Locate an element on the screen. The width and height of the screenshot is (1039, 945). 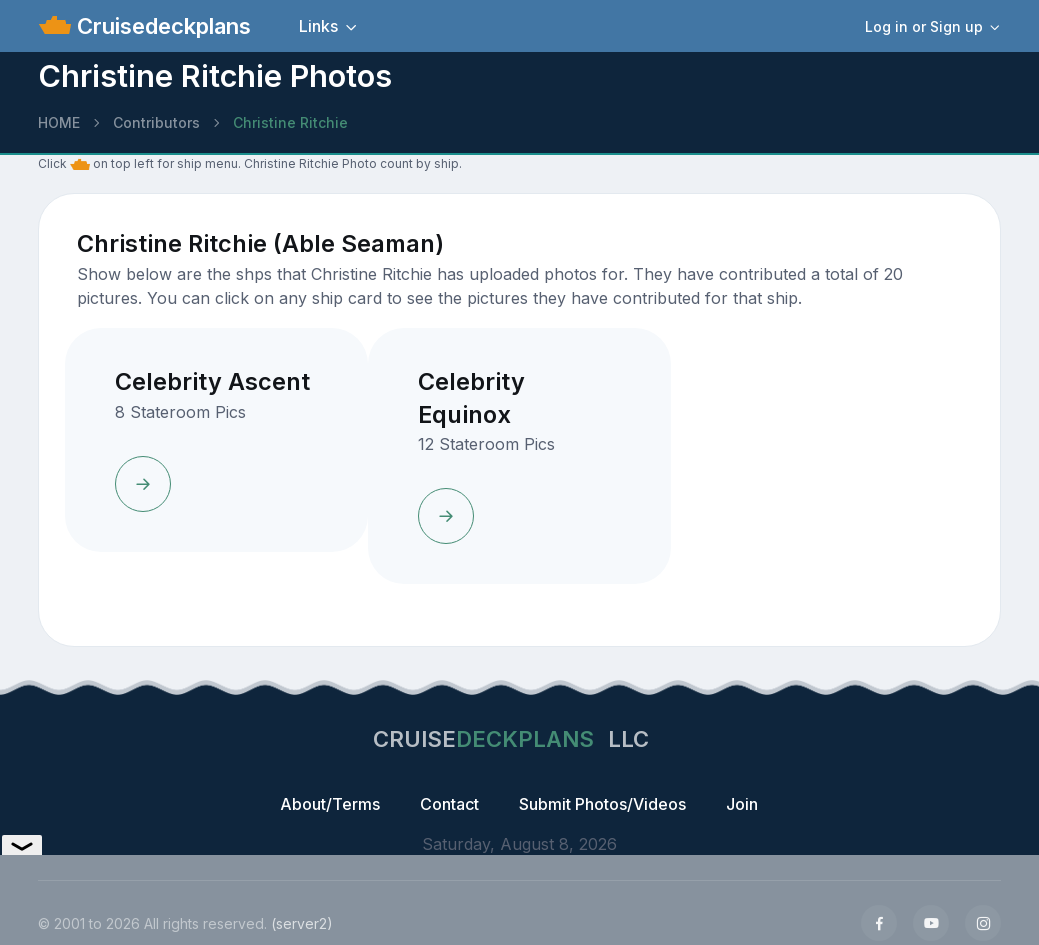
Contributors is located at coordinates (156, 122).